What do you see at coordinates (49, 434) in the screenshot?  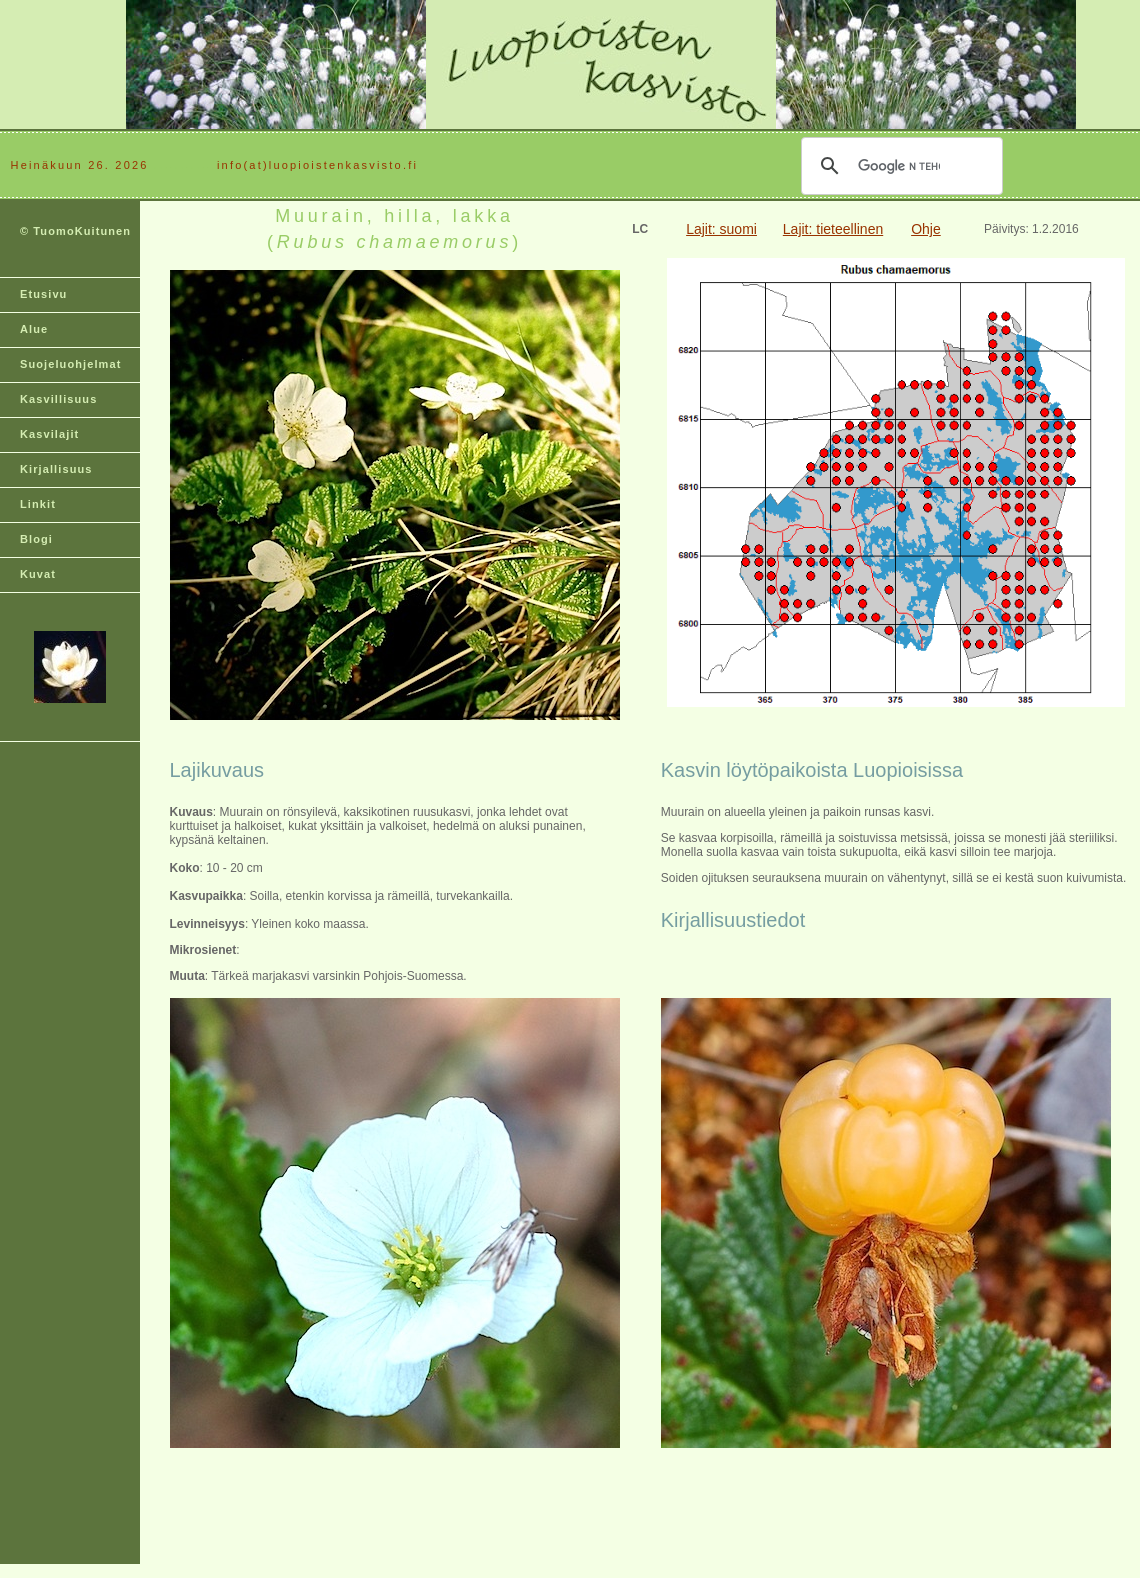 I see `Kasvilajit` at bounding box center [49, 434].